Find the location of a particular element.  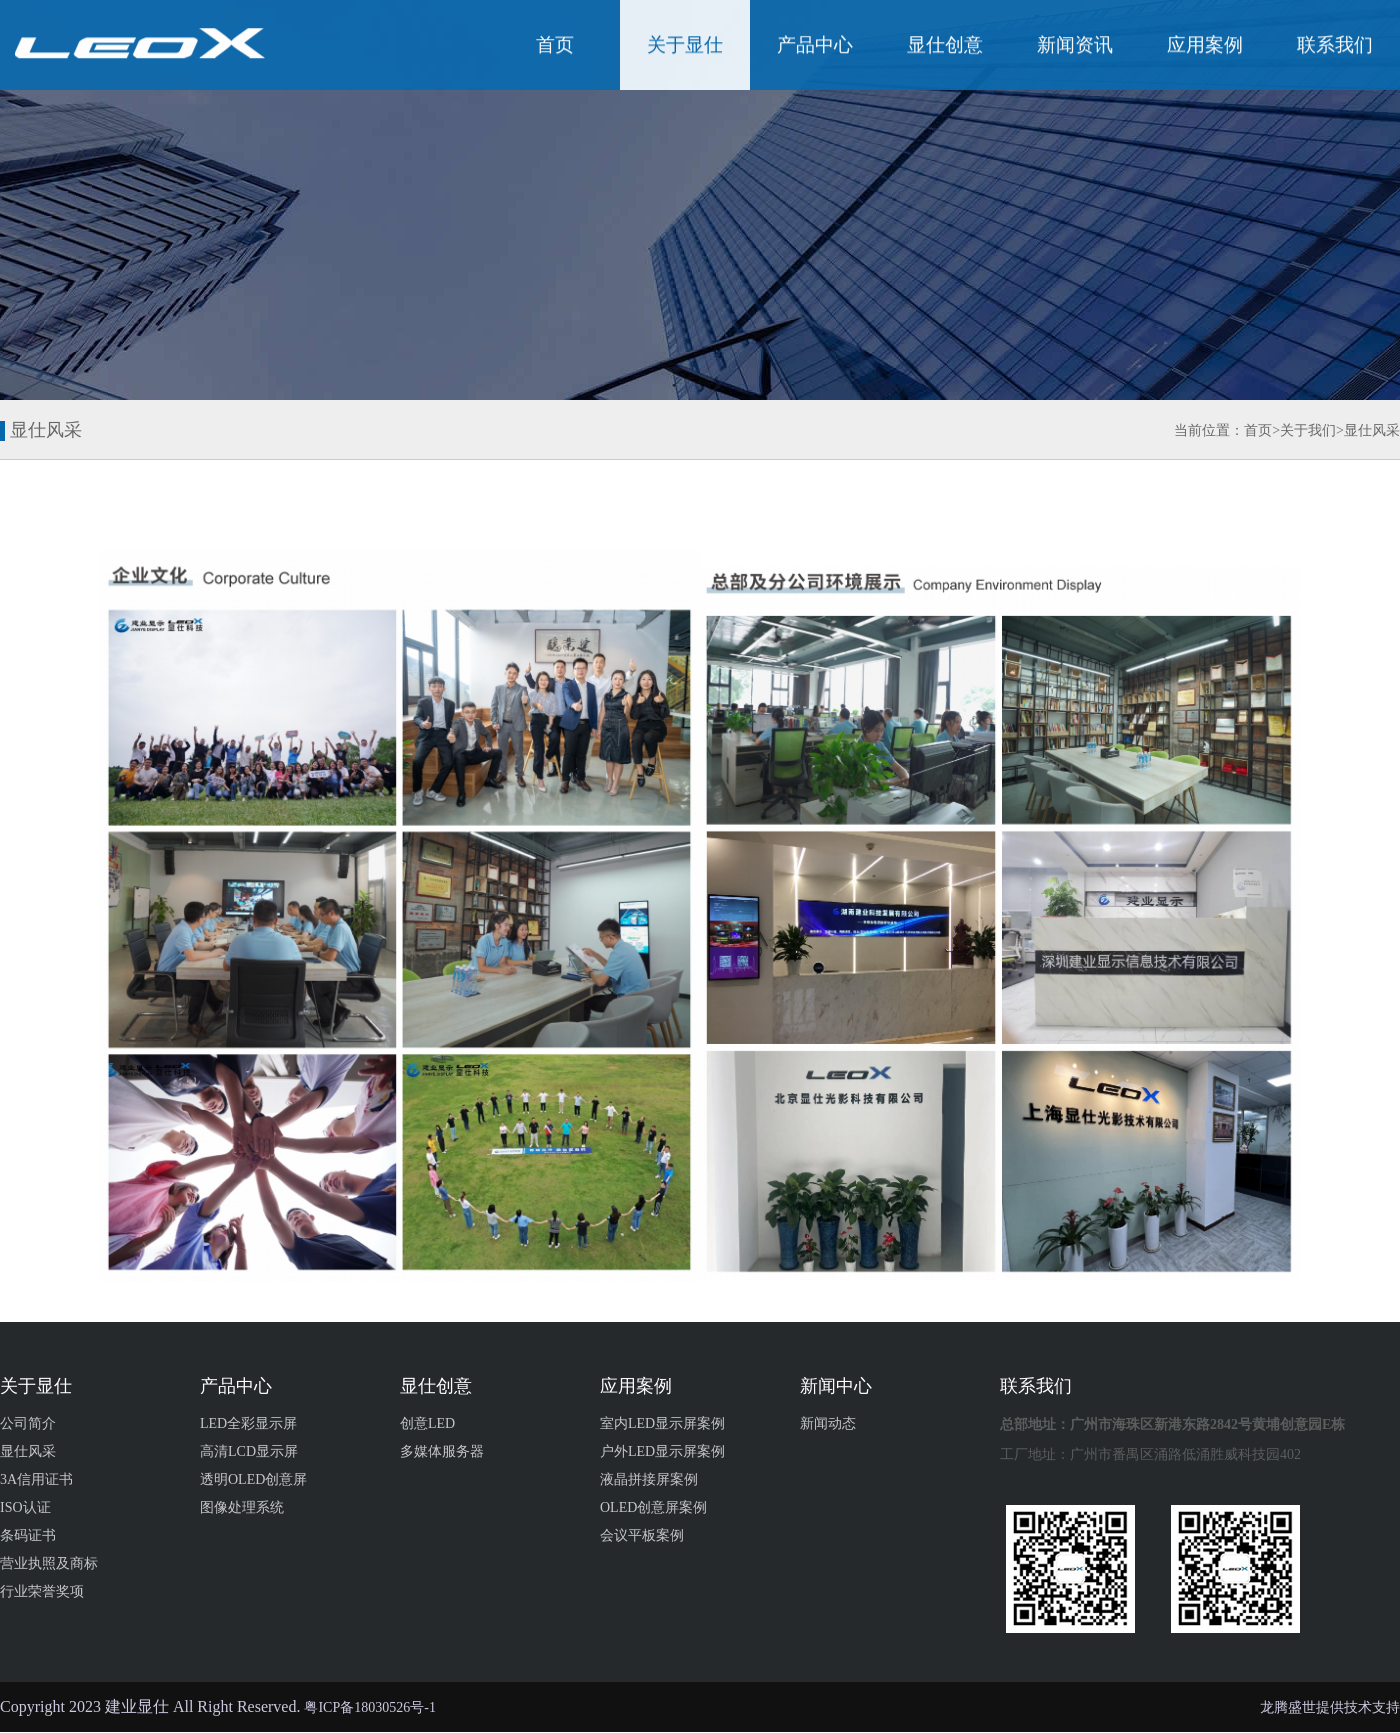

联系我们 is located at coordinates (1335, 46).